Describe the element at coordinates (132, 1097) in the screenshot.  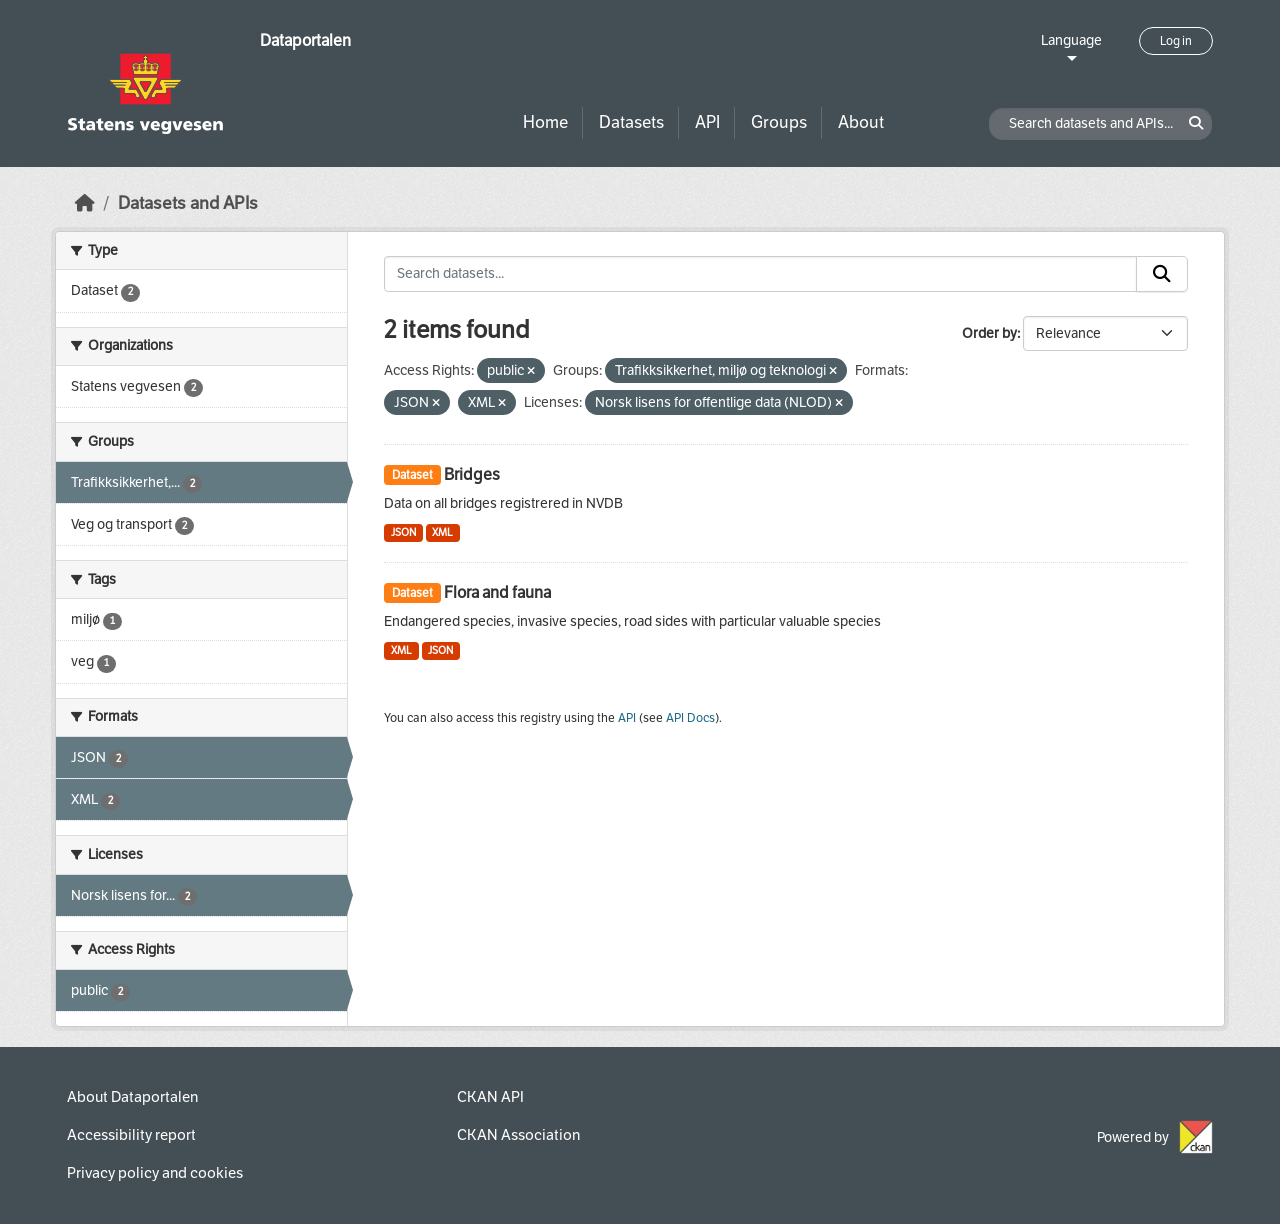
I see `About Dataportalen` at that location.